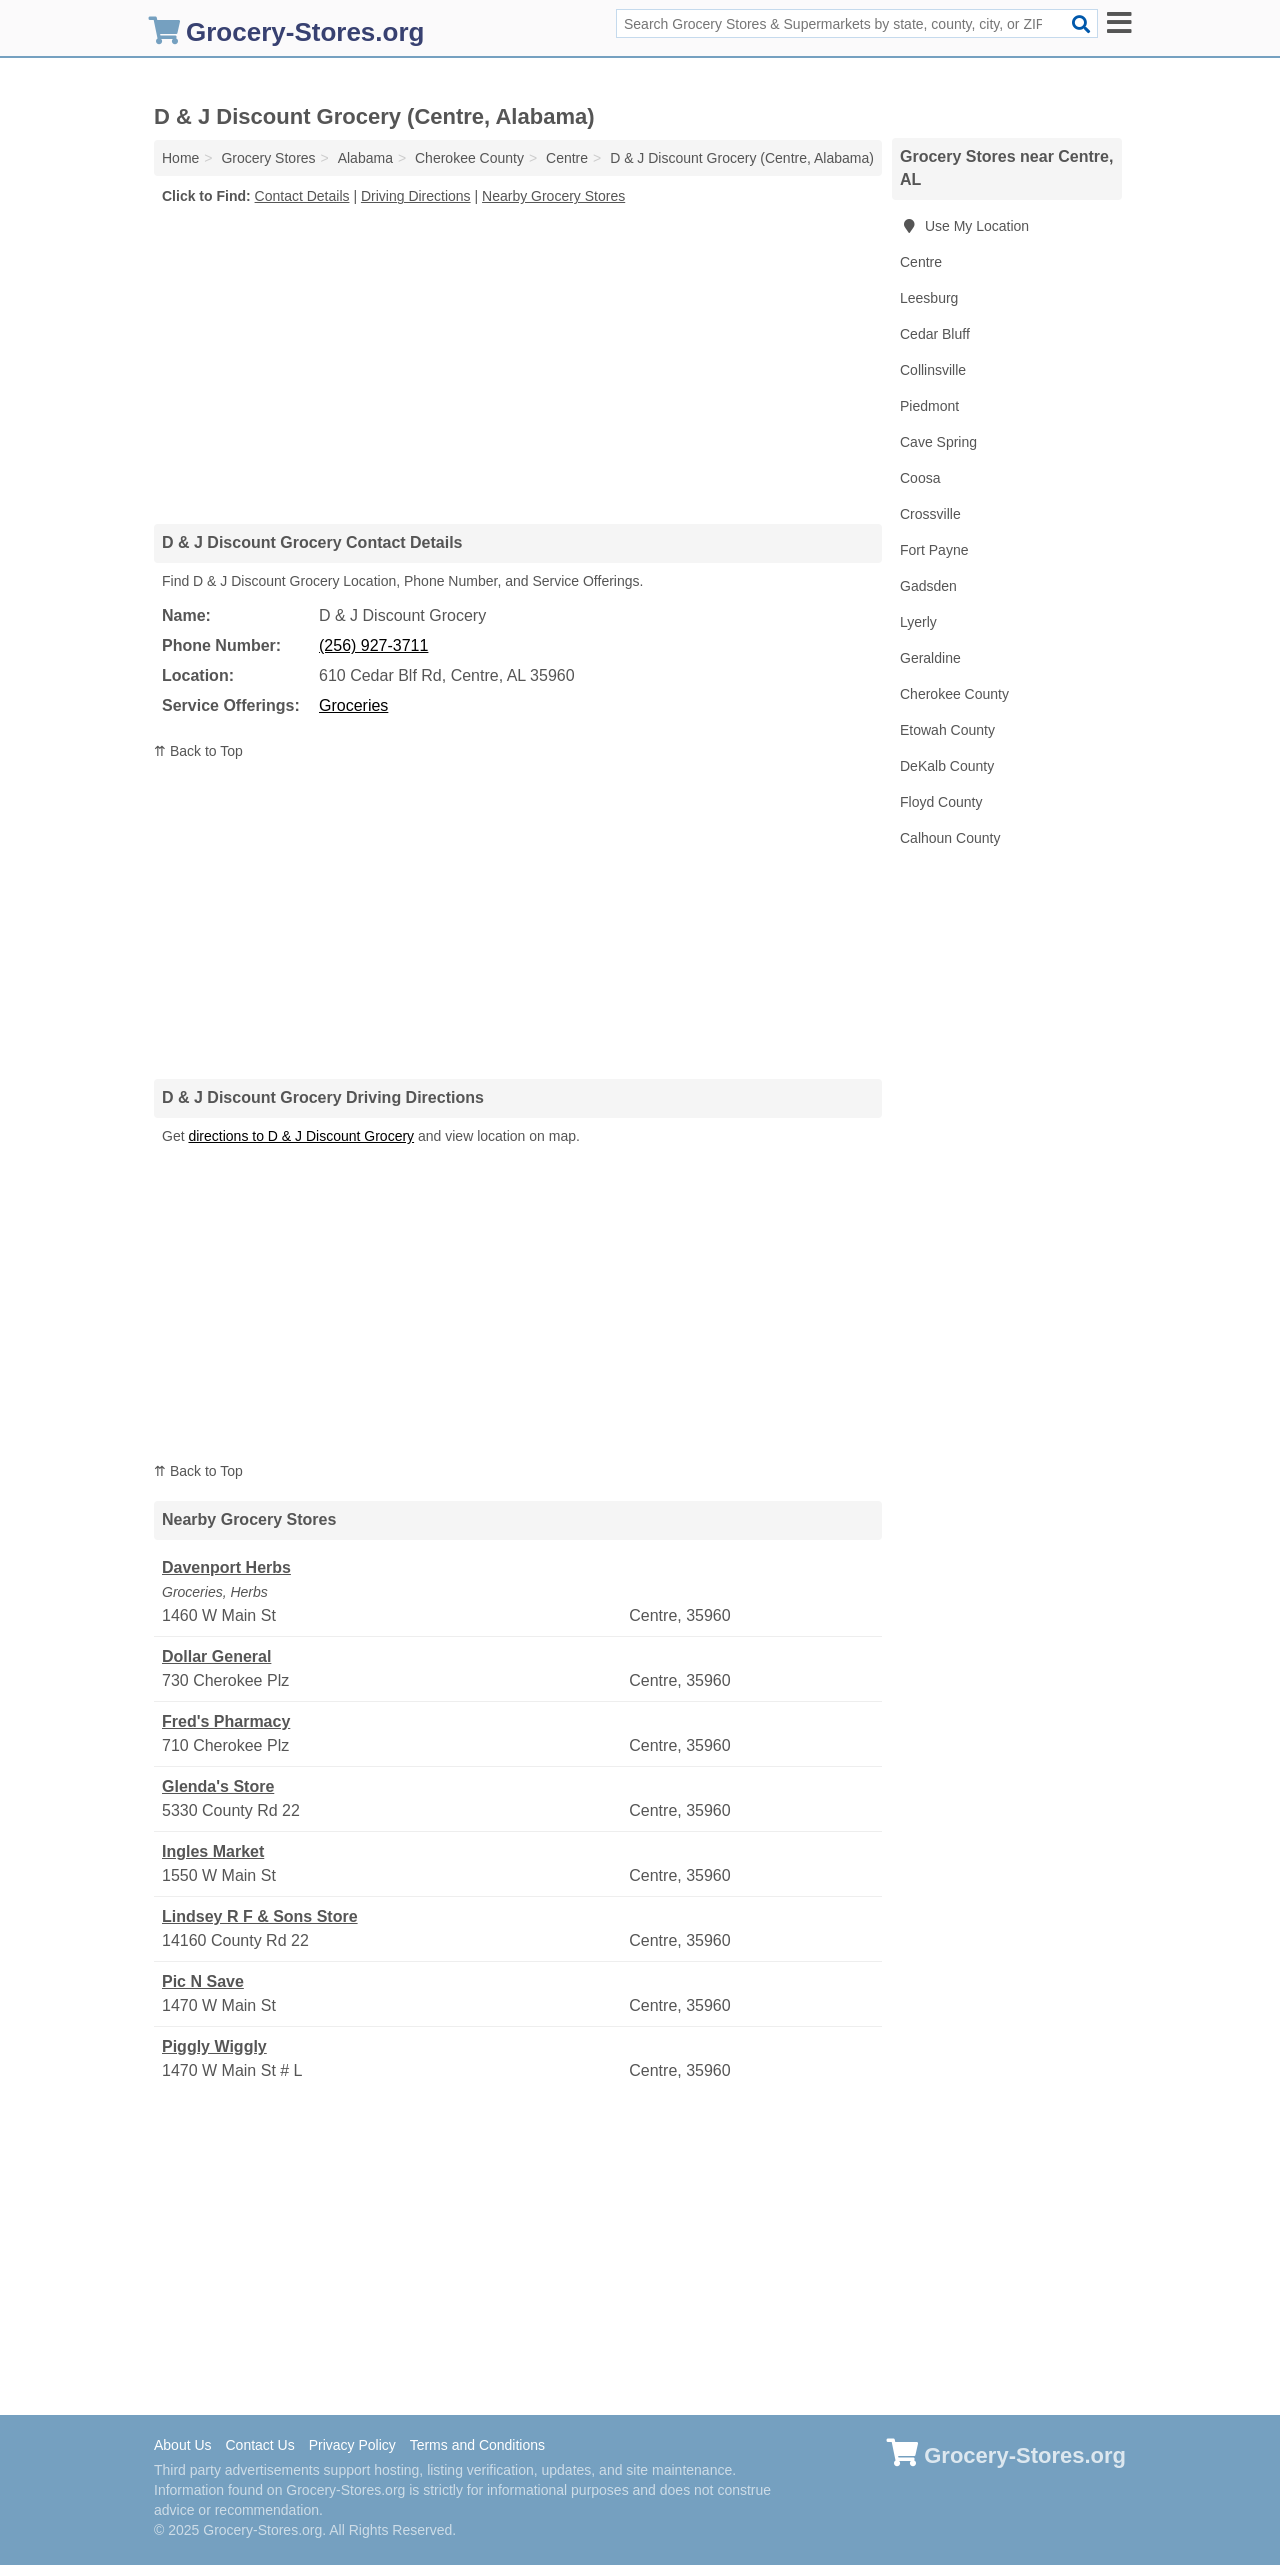  Describe the element at coordinates (477, 2445) in the screenshot. I see `Terms and Conditions` at that location.